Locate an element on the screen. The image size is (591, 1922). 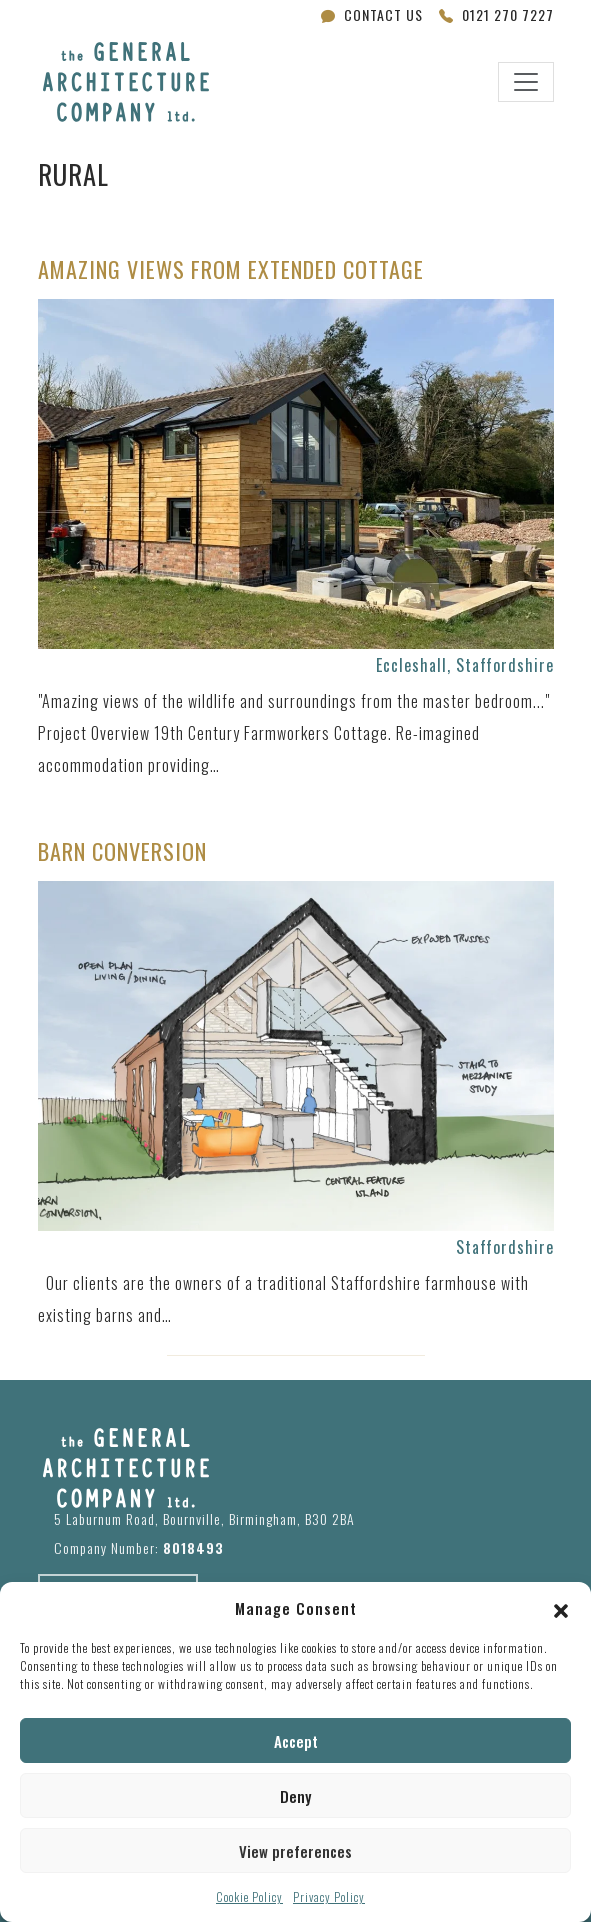
Contact Us is located at coordinates (372, 14).